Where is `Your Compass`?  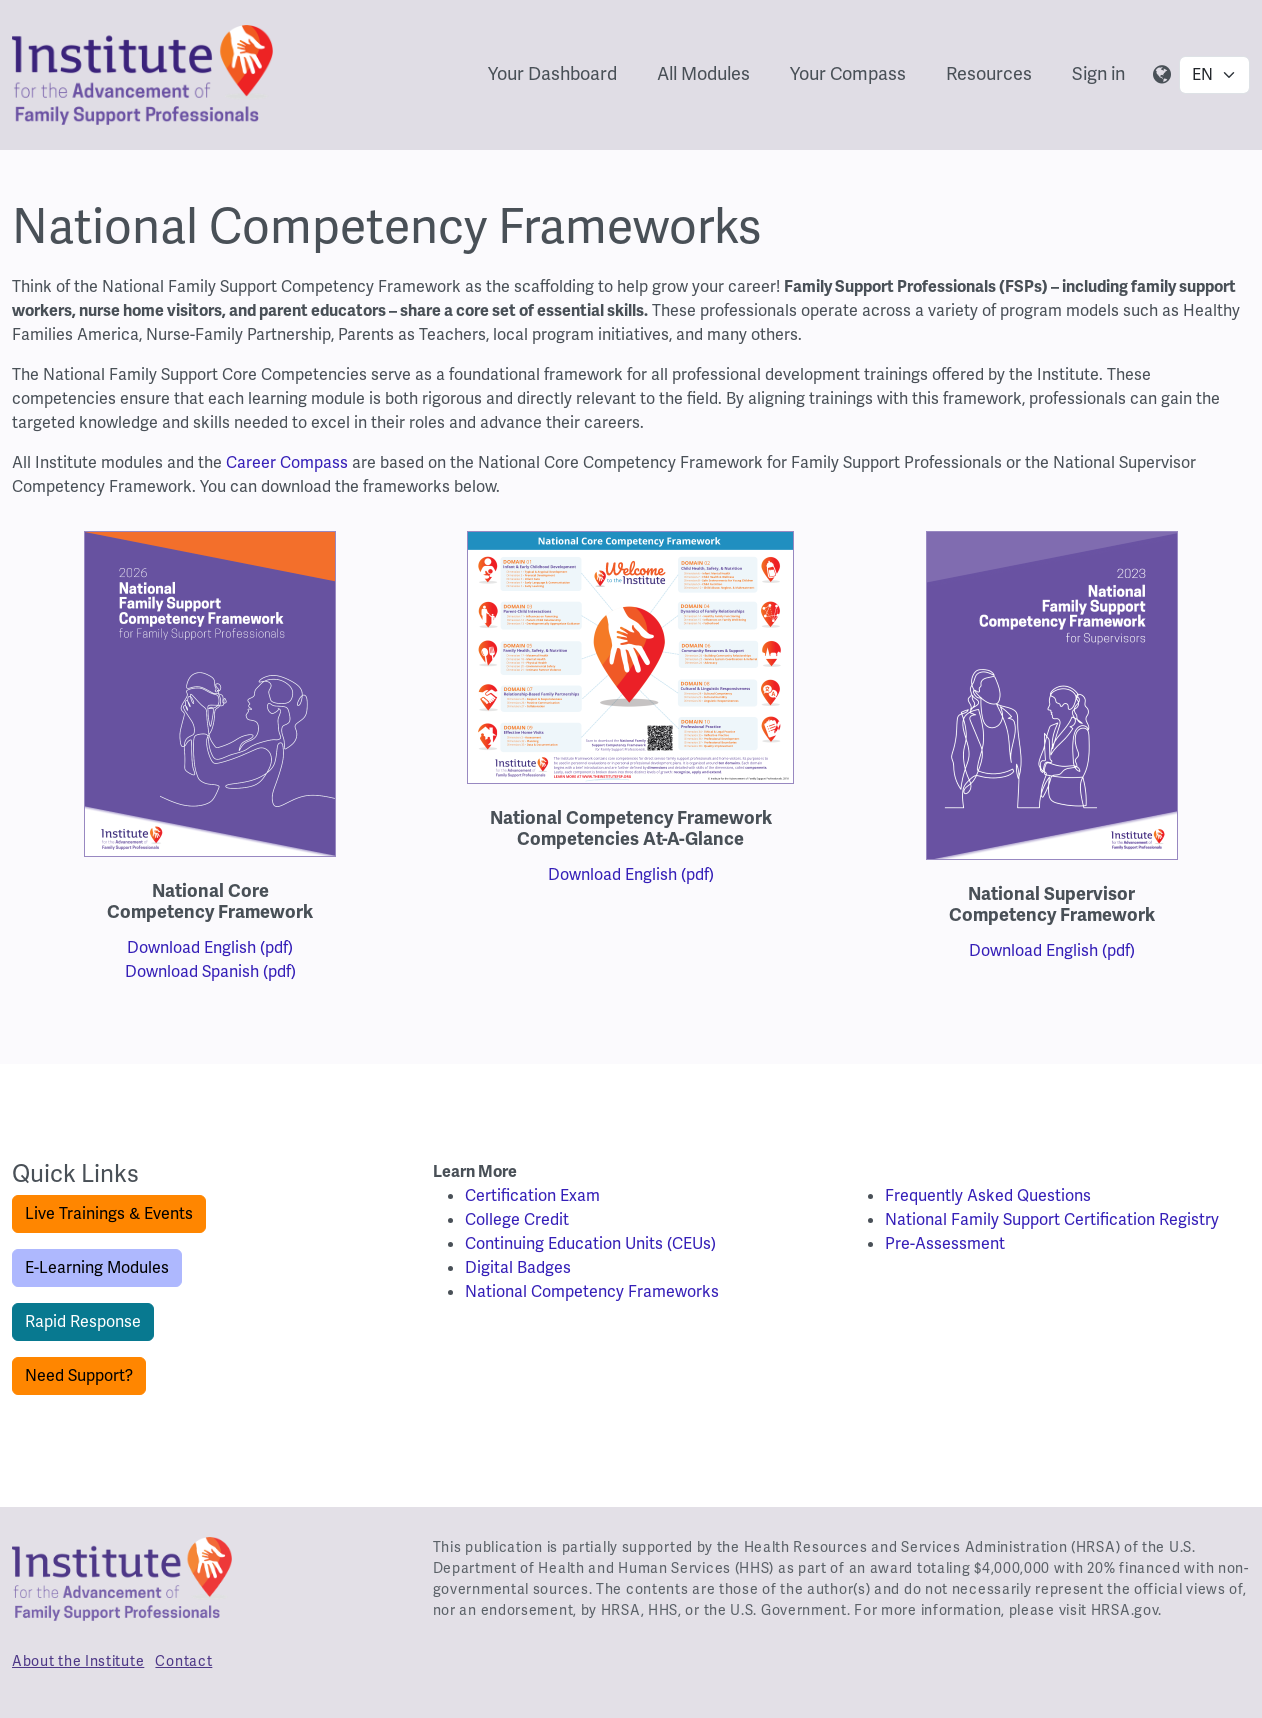 Your Compass is located at coordinates (848, 73).